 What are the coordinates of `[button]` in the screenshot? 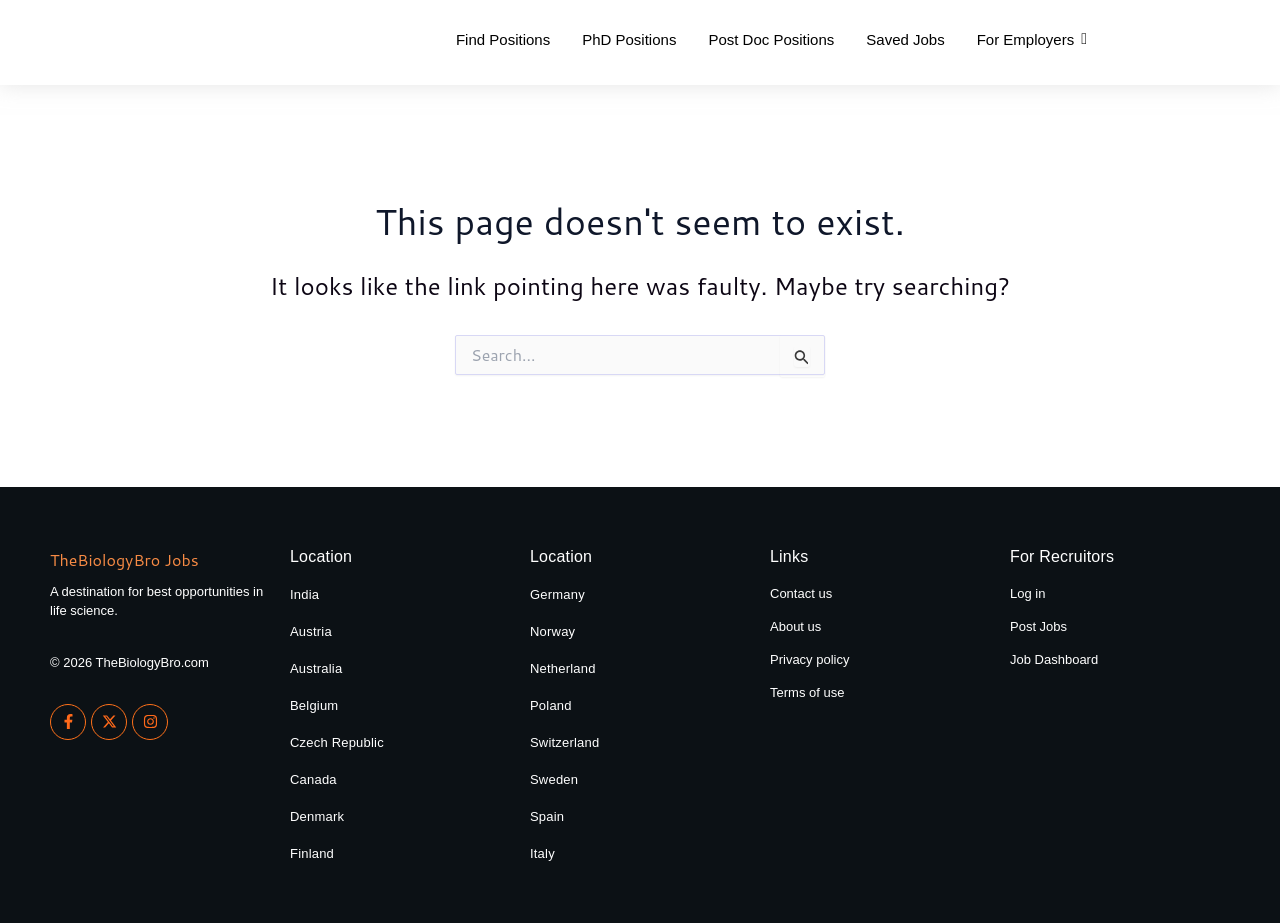 It's located at (1032, 39).